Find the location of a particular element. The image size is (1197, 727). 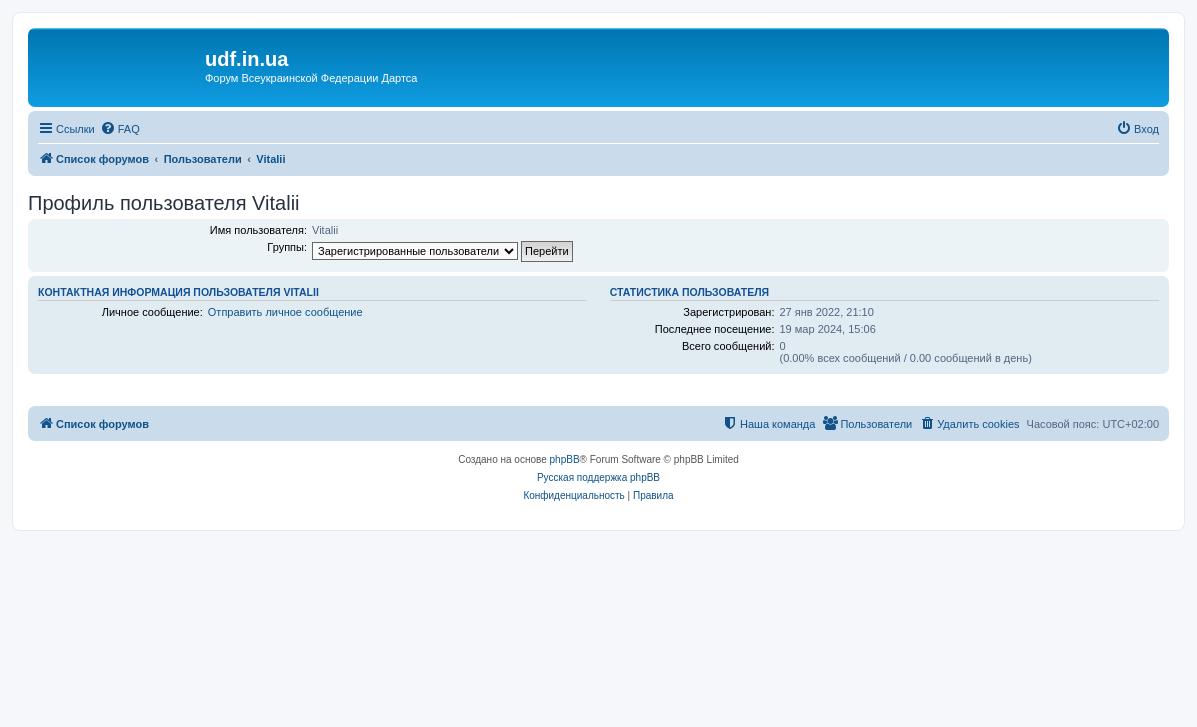

Русская поддержка phpBB is located at coordinates (598, 477).